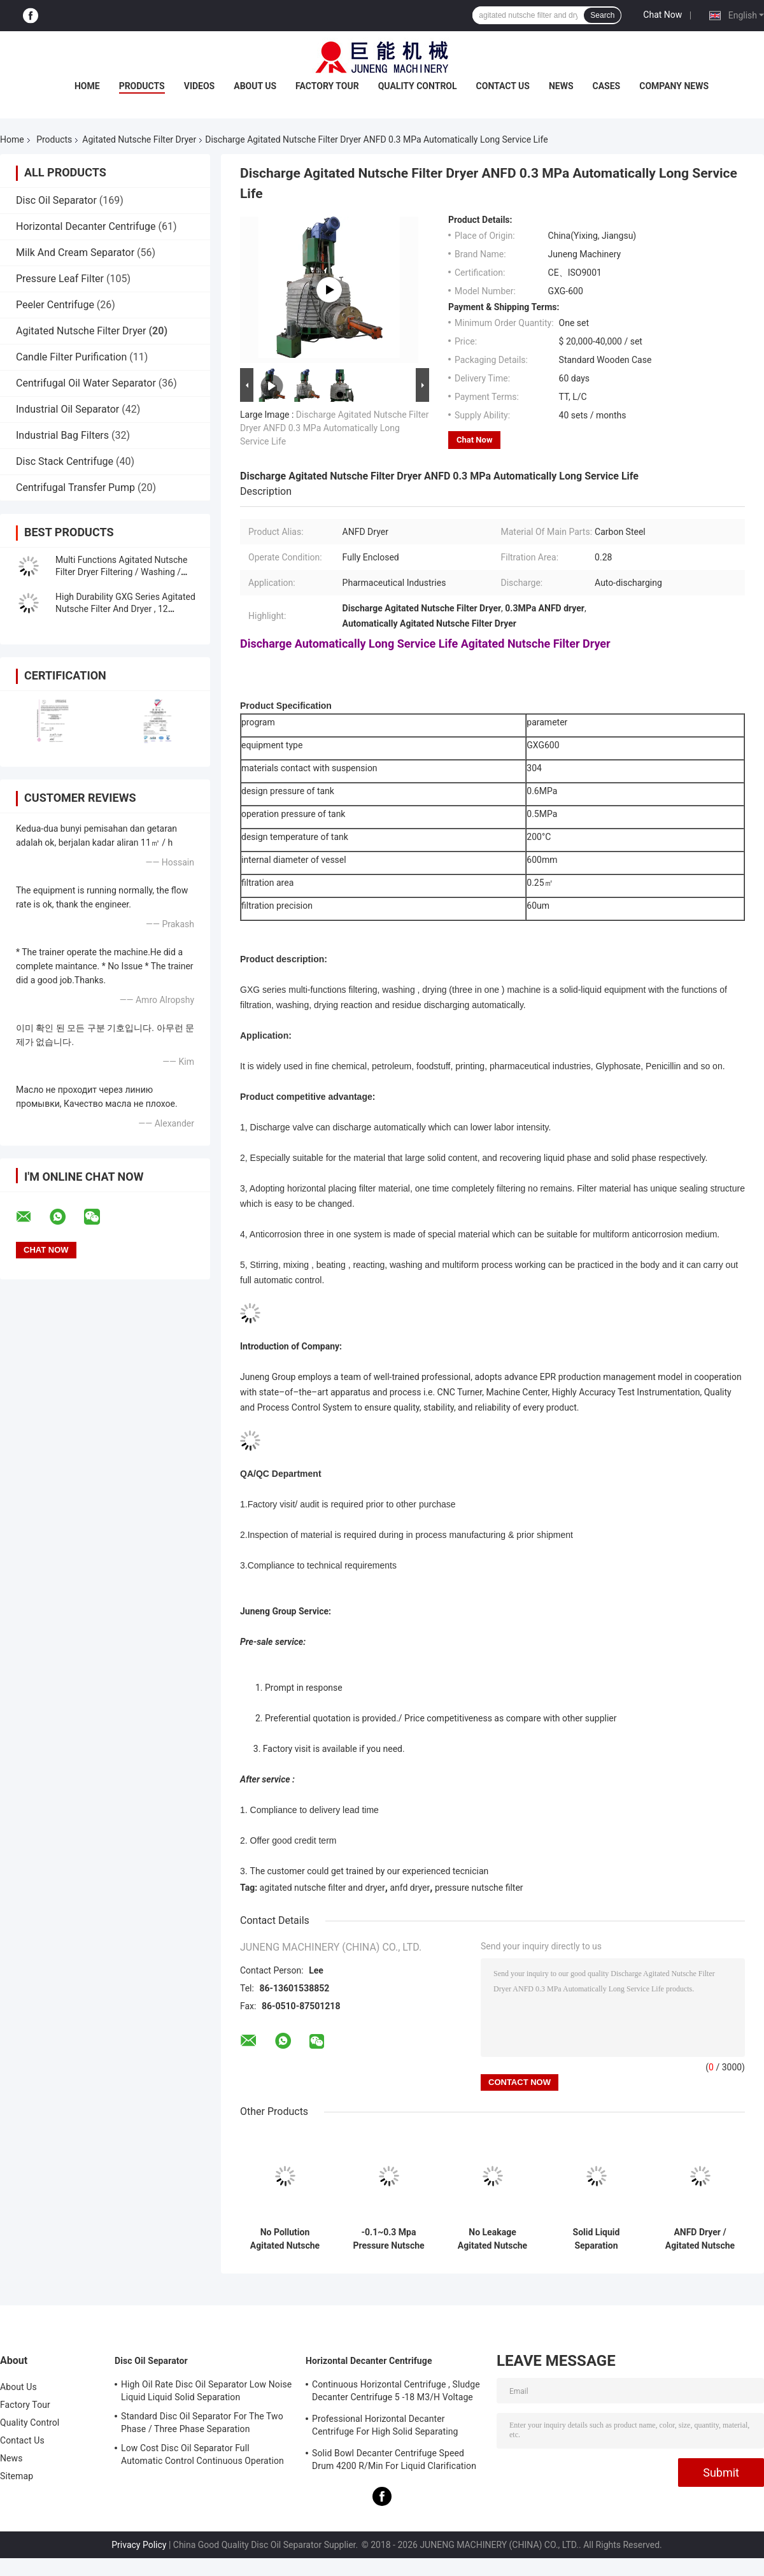  I want to click on Continuous Horizontal Centrifuge , Sludge Decanter Centrifuge 5 -18 M3/H Voltage 380V, so click(396, 2392).